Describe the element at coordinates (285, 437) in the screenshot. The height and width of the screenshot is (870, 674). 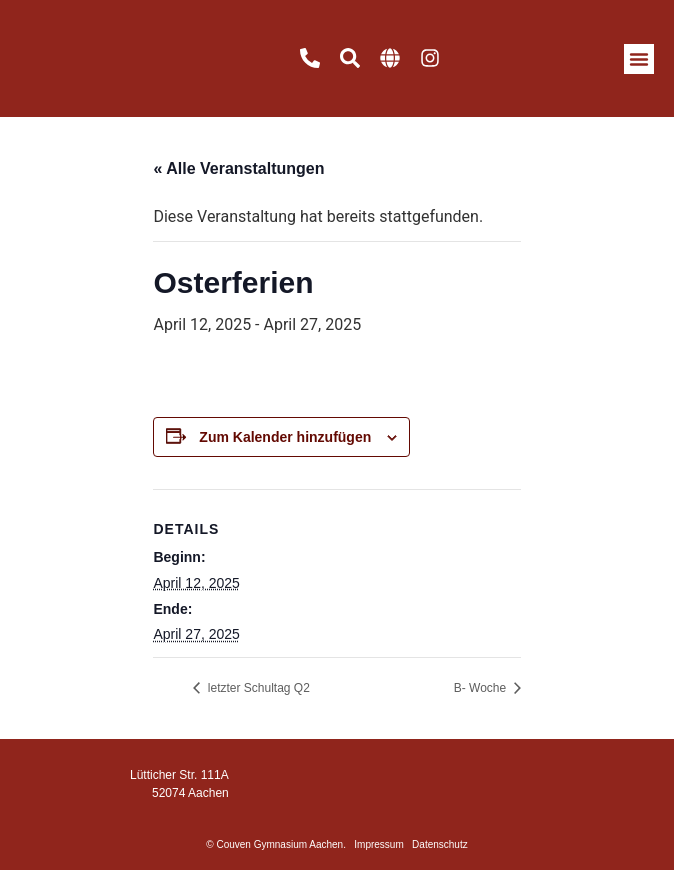
I see `Zum Kalender hinzufügen [Zeige Links an um Veranstaltungen zu deinem Kalender hinzuzufügen]` at that location.